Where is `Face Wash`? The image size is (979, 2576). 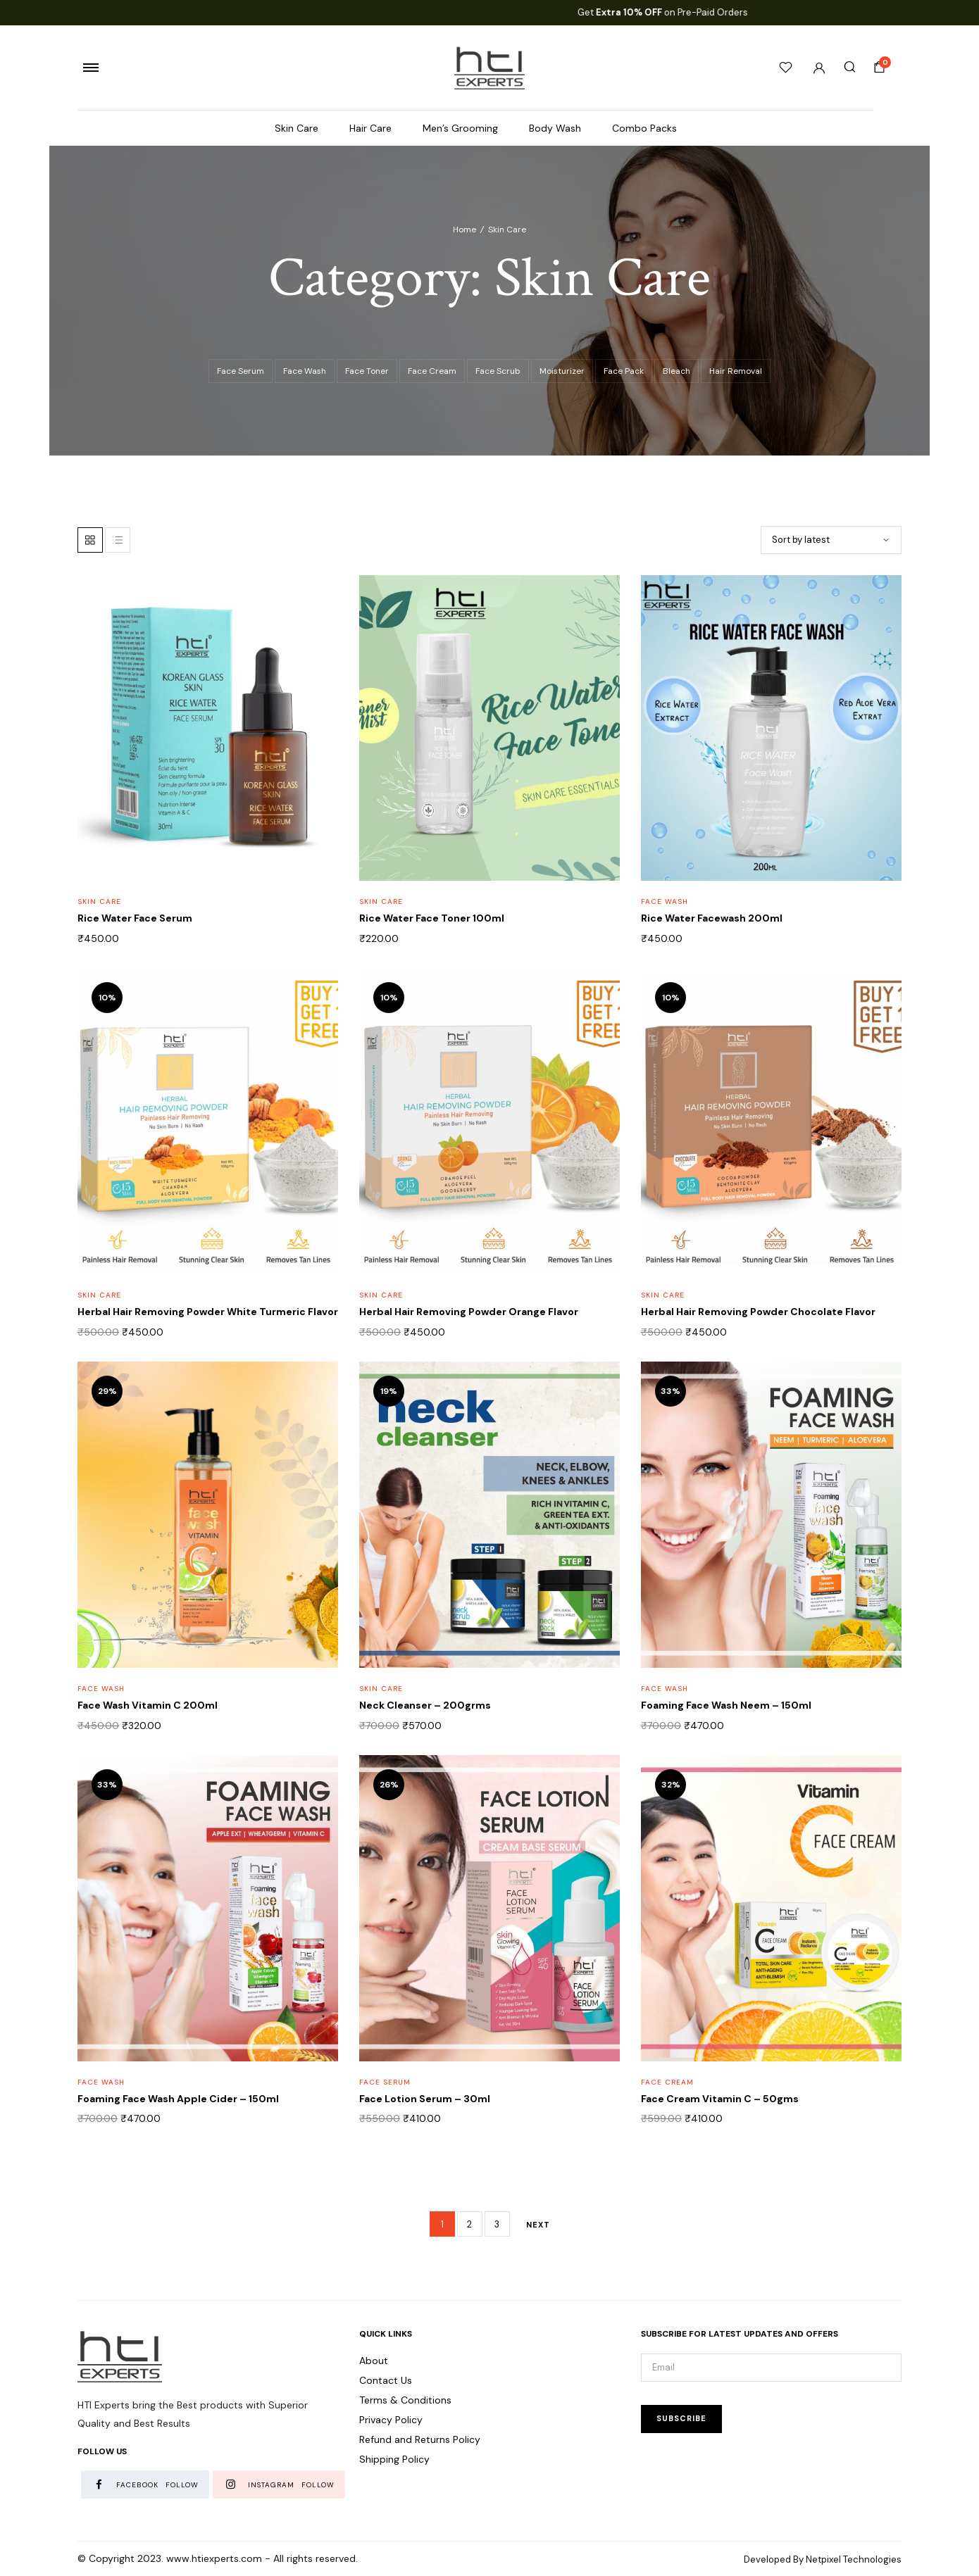
Face Wash is located at coordinates (304, 371).